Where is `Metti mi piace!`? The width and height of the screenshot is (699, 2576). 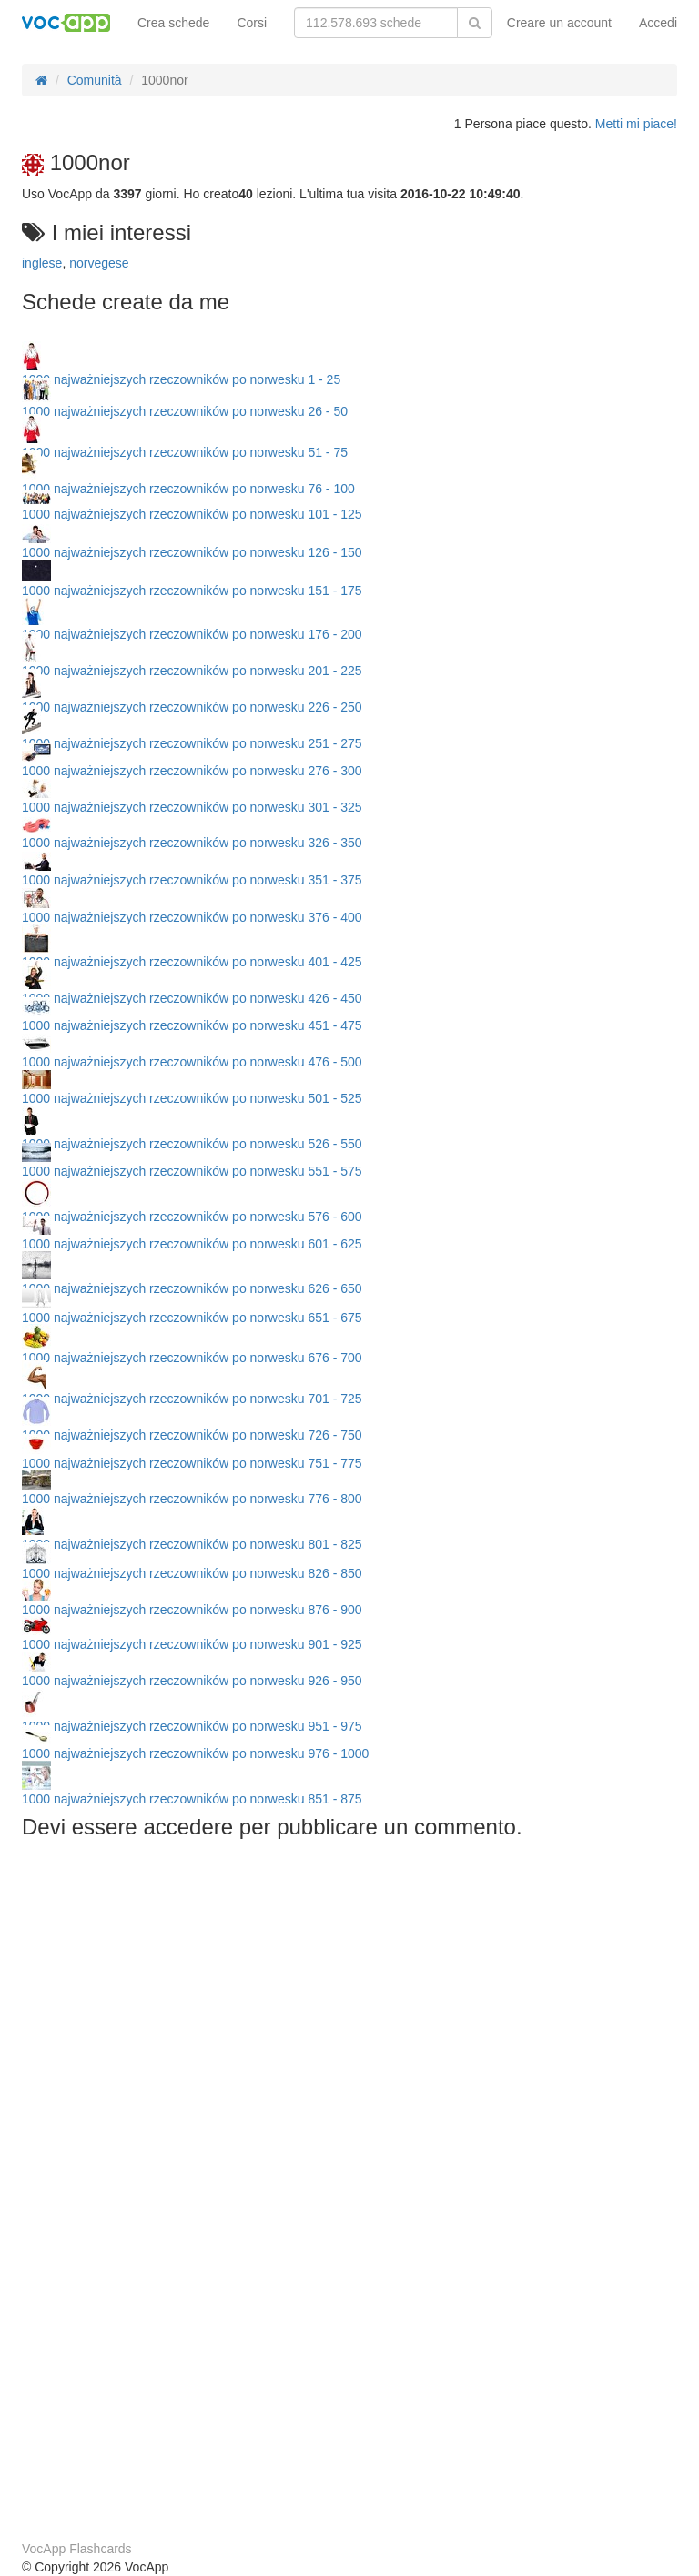
Metti mi piace! is located at coordinates (636, 123).